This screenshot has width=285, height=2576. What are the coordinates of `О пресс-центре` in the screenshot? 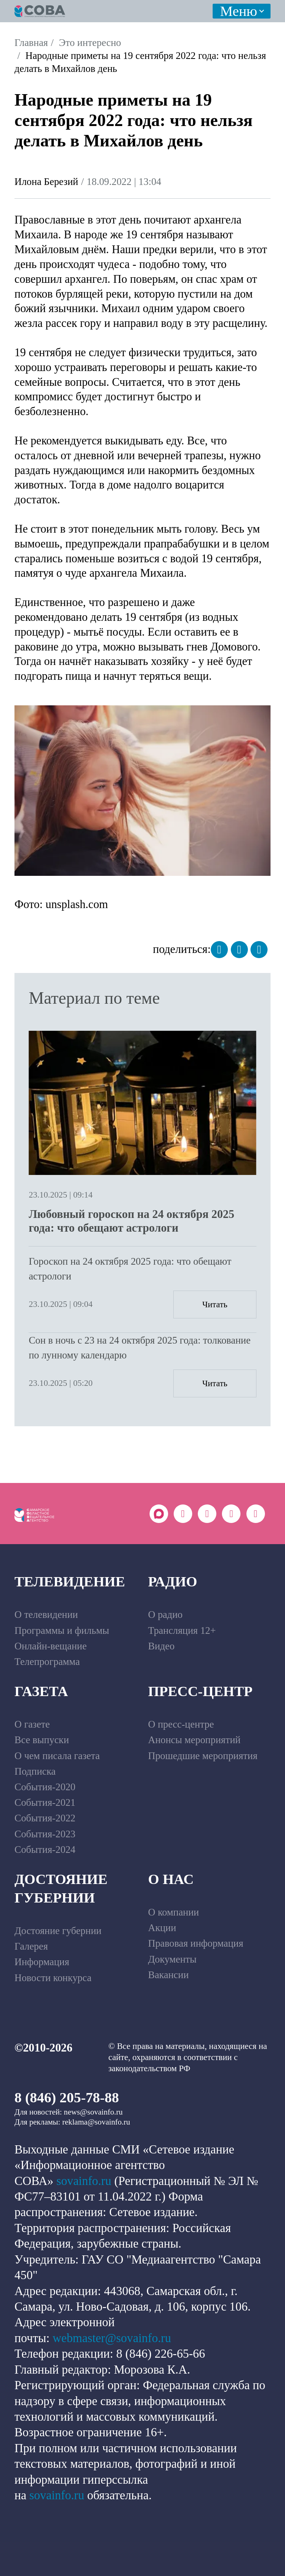 It's located at (181, 1724).